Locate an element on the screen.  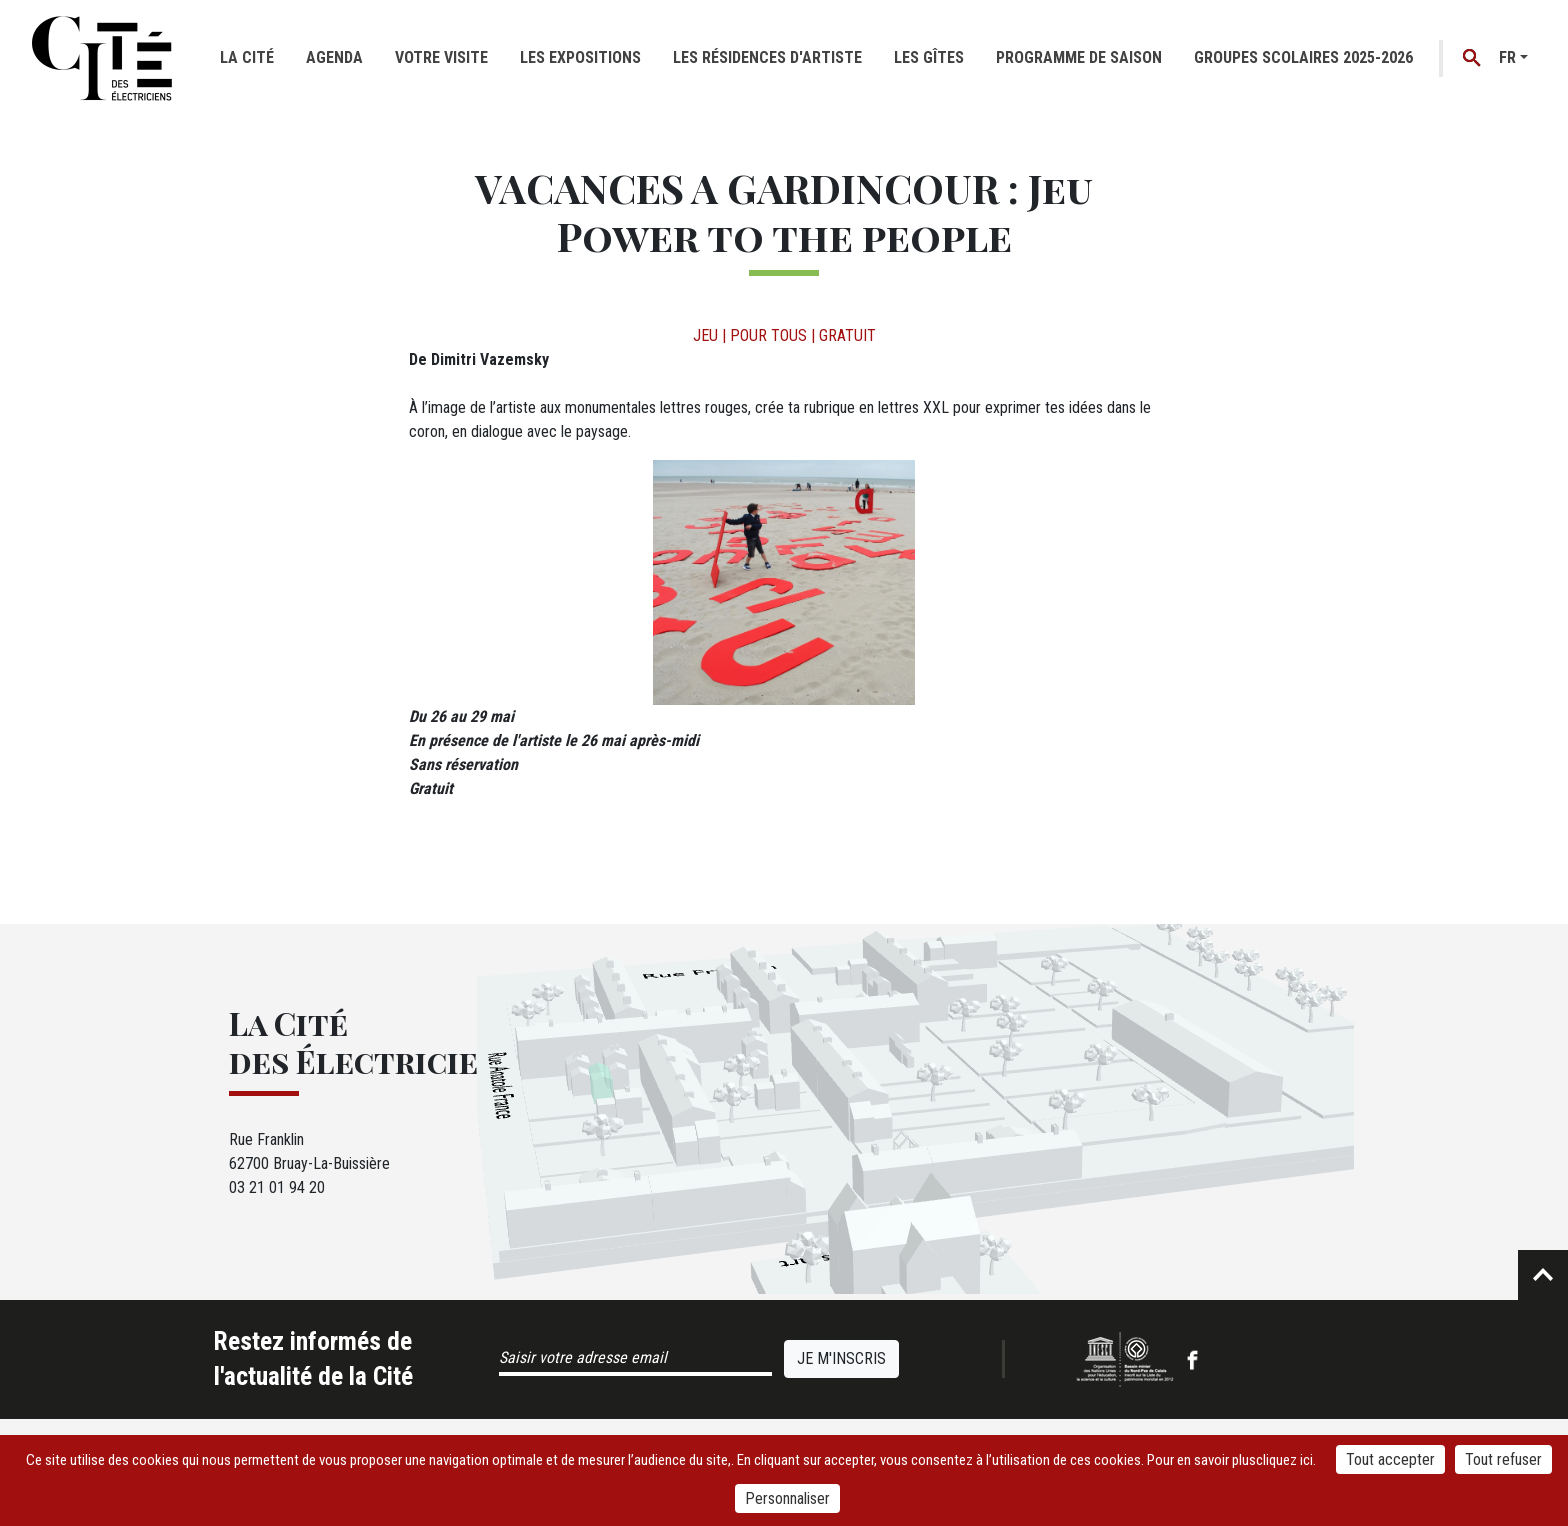
GROUPES SCOLAIRES 2025-2026 is located at coordinates (1303, 57).